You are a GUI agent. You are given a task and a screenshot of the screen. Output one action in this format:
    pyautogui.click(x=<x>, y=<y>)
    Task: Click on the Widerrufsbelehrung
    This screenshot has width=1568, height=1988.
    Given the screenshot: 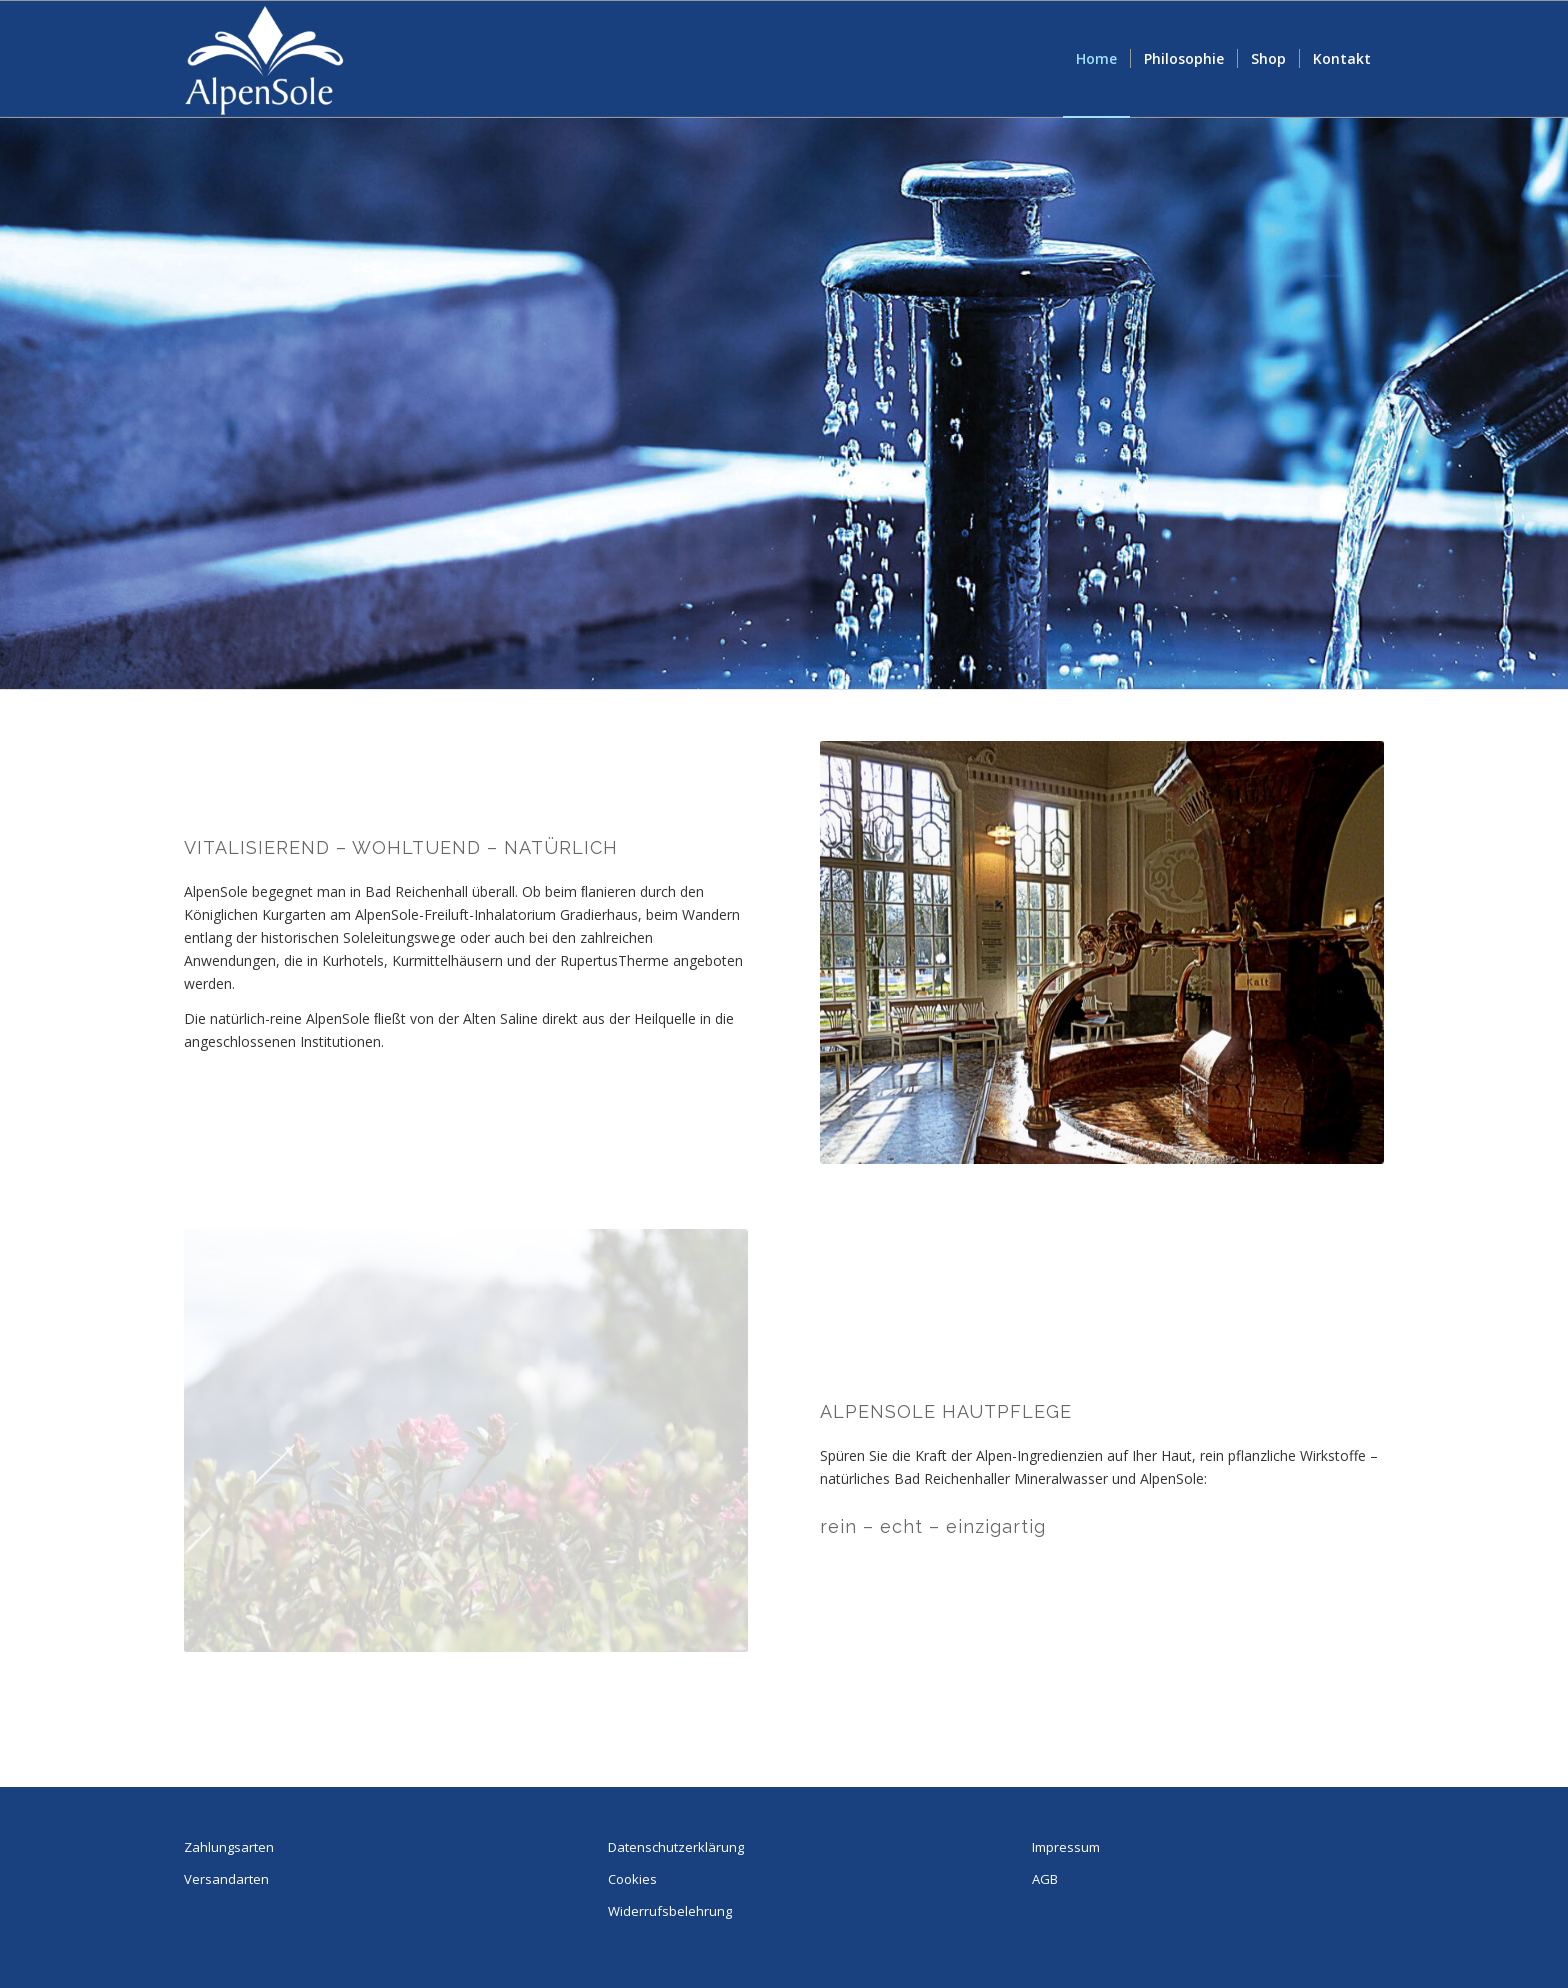 What is the action you would take?
    pyautogui.click(x=670, y=1911)
    